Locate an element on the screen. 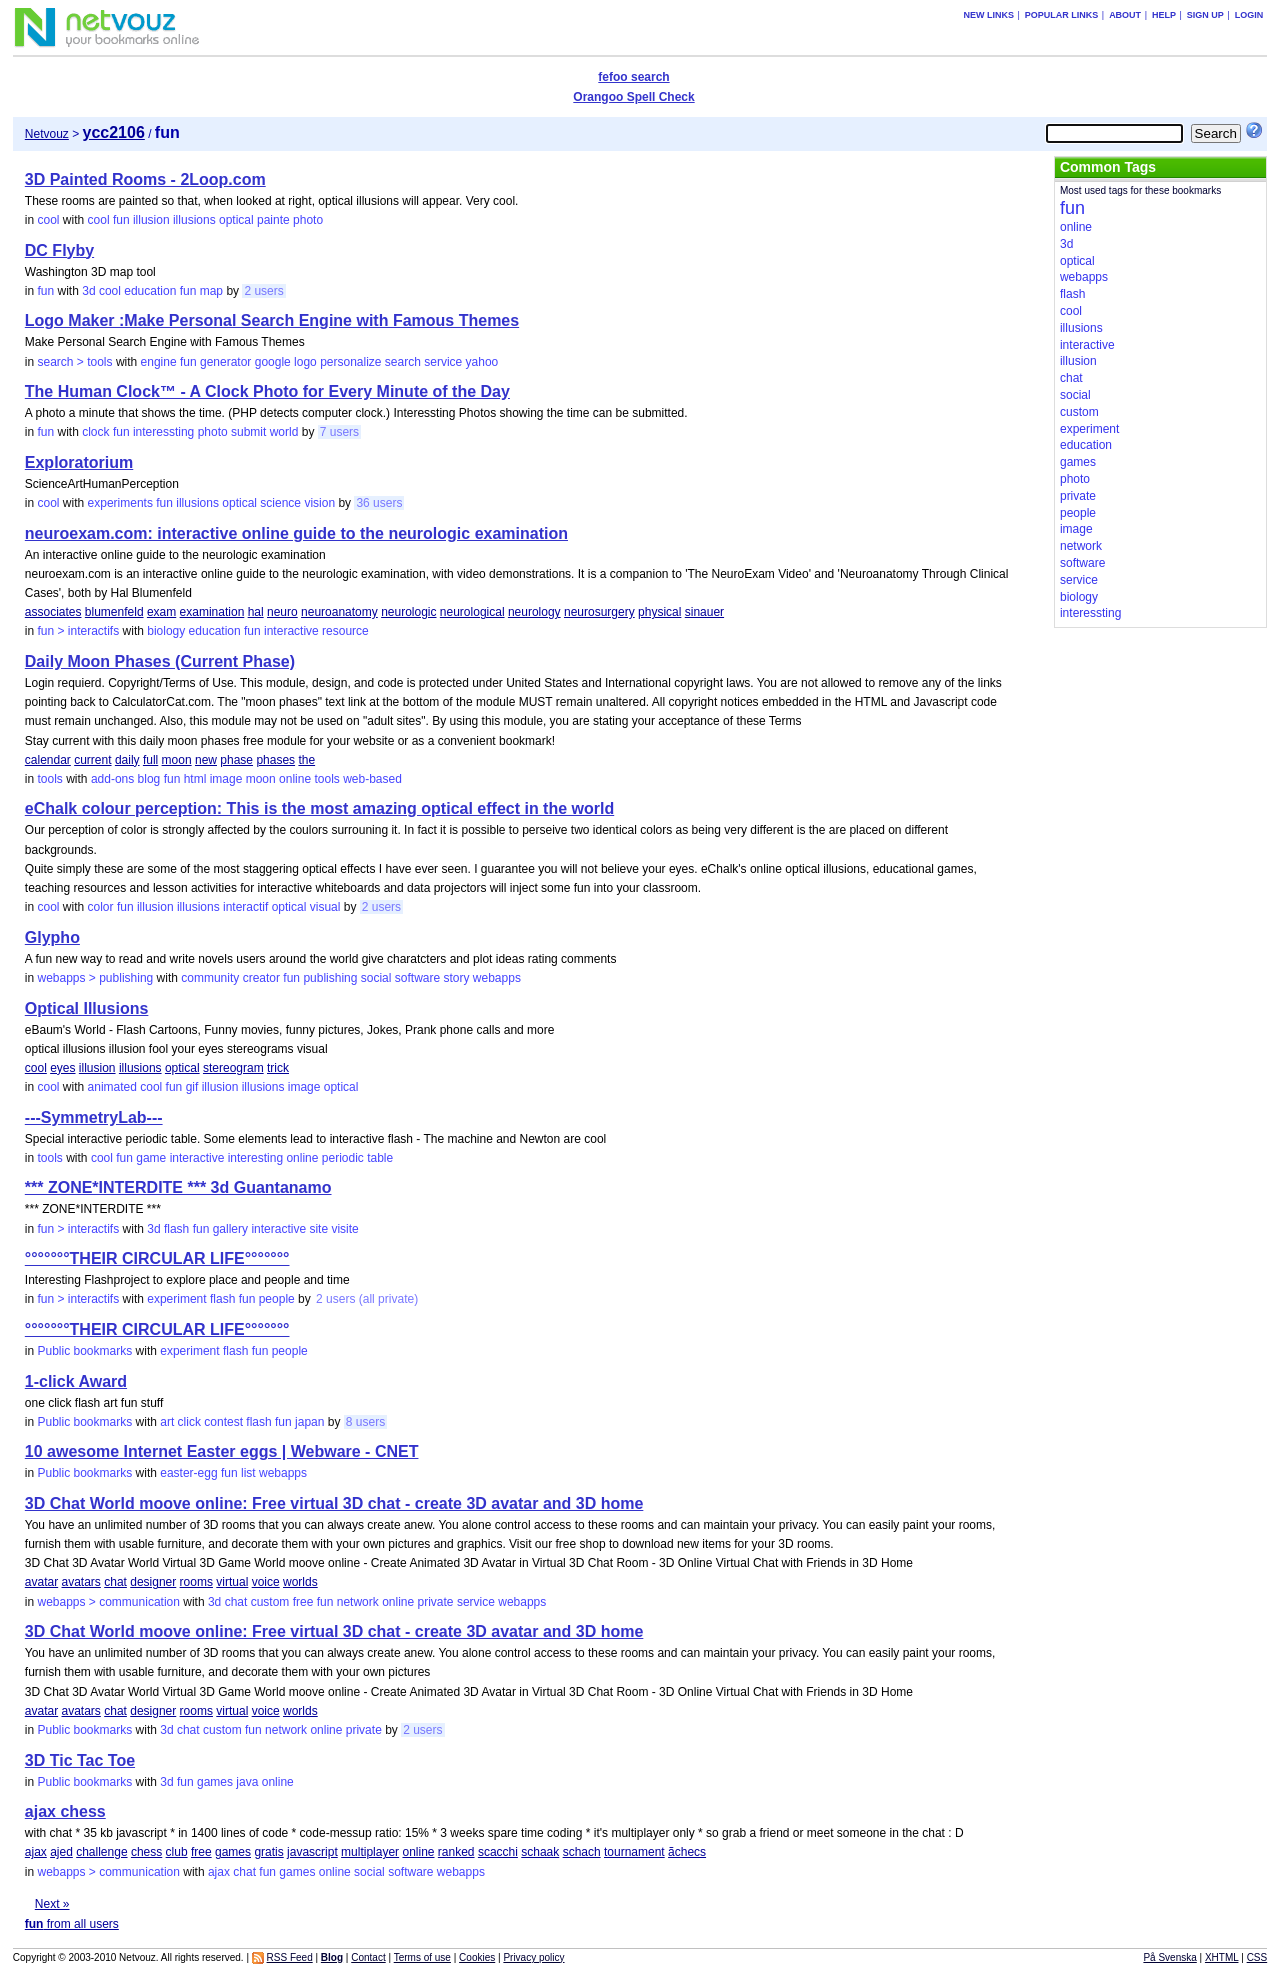 The width and height of the screenshot is (1280, 1967). biology is located at coordinates (166, 631).